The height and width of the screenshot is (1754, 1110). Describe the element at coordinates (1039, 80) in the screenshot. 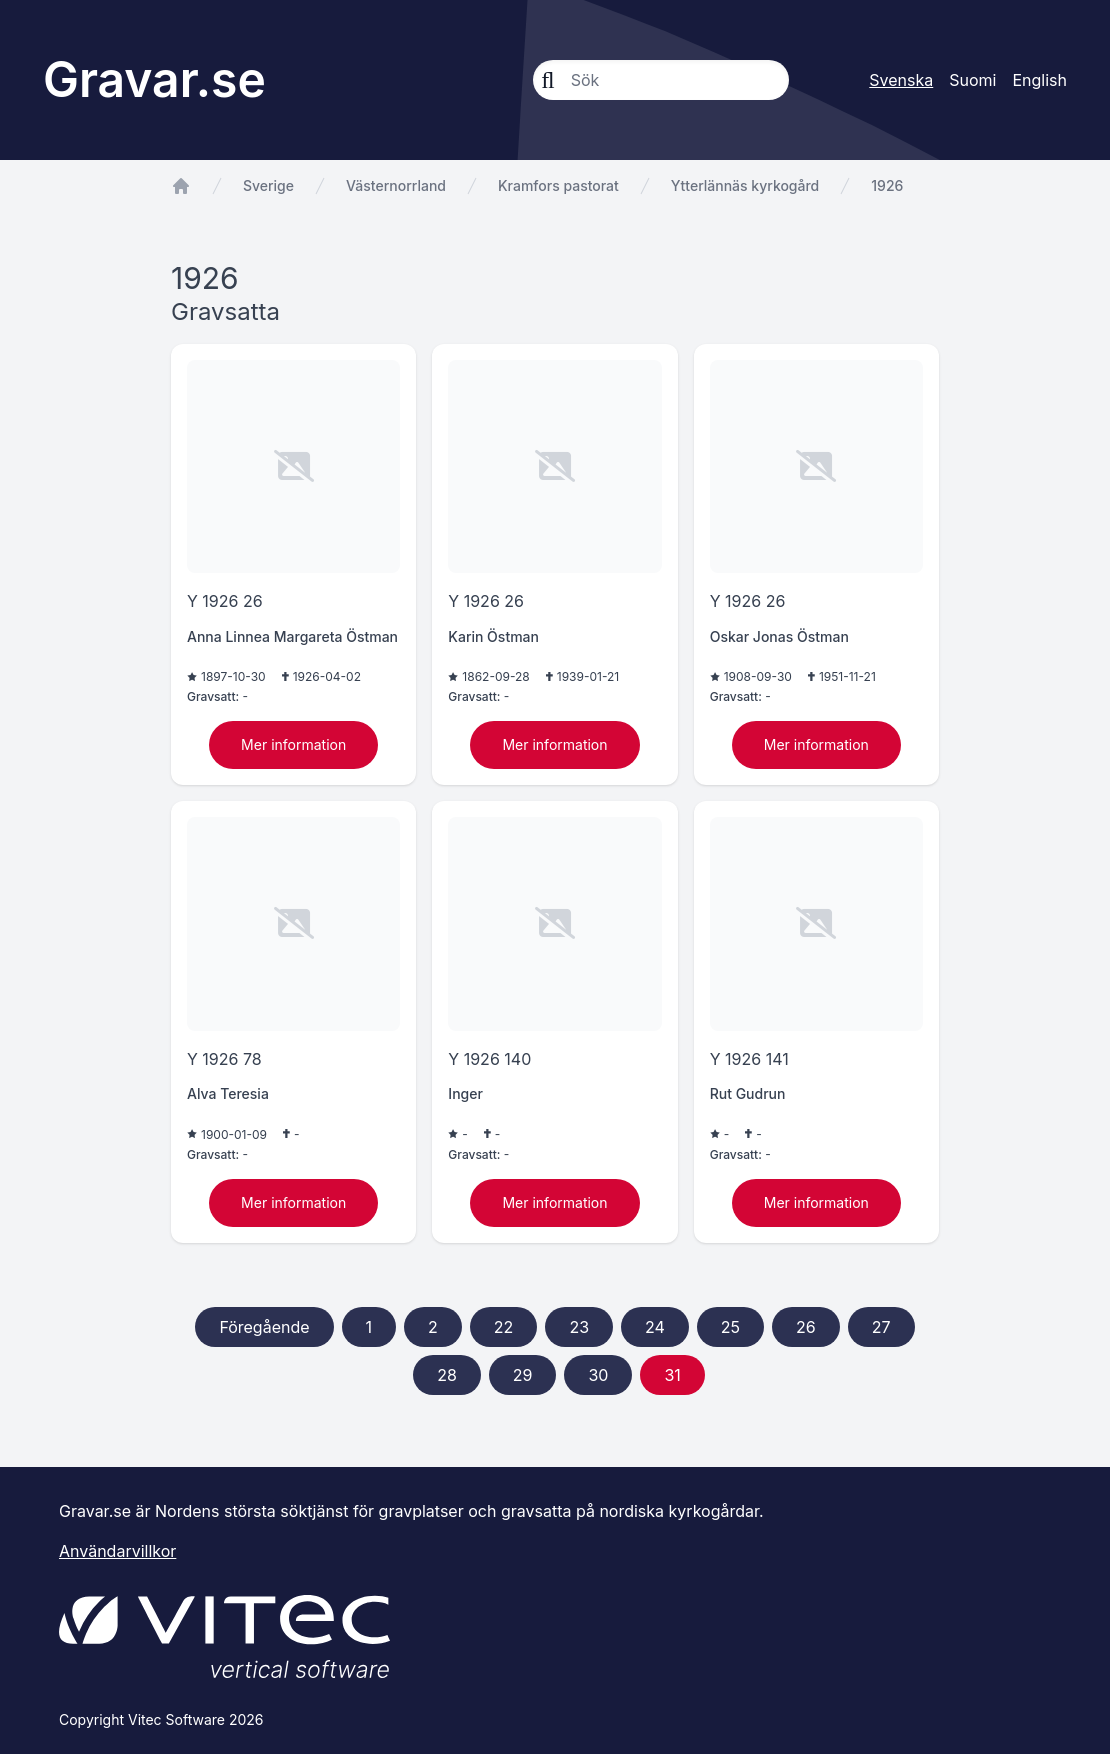

I see `English` at that location.